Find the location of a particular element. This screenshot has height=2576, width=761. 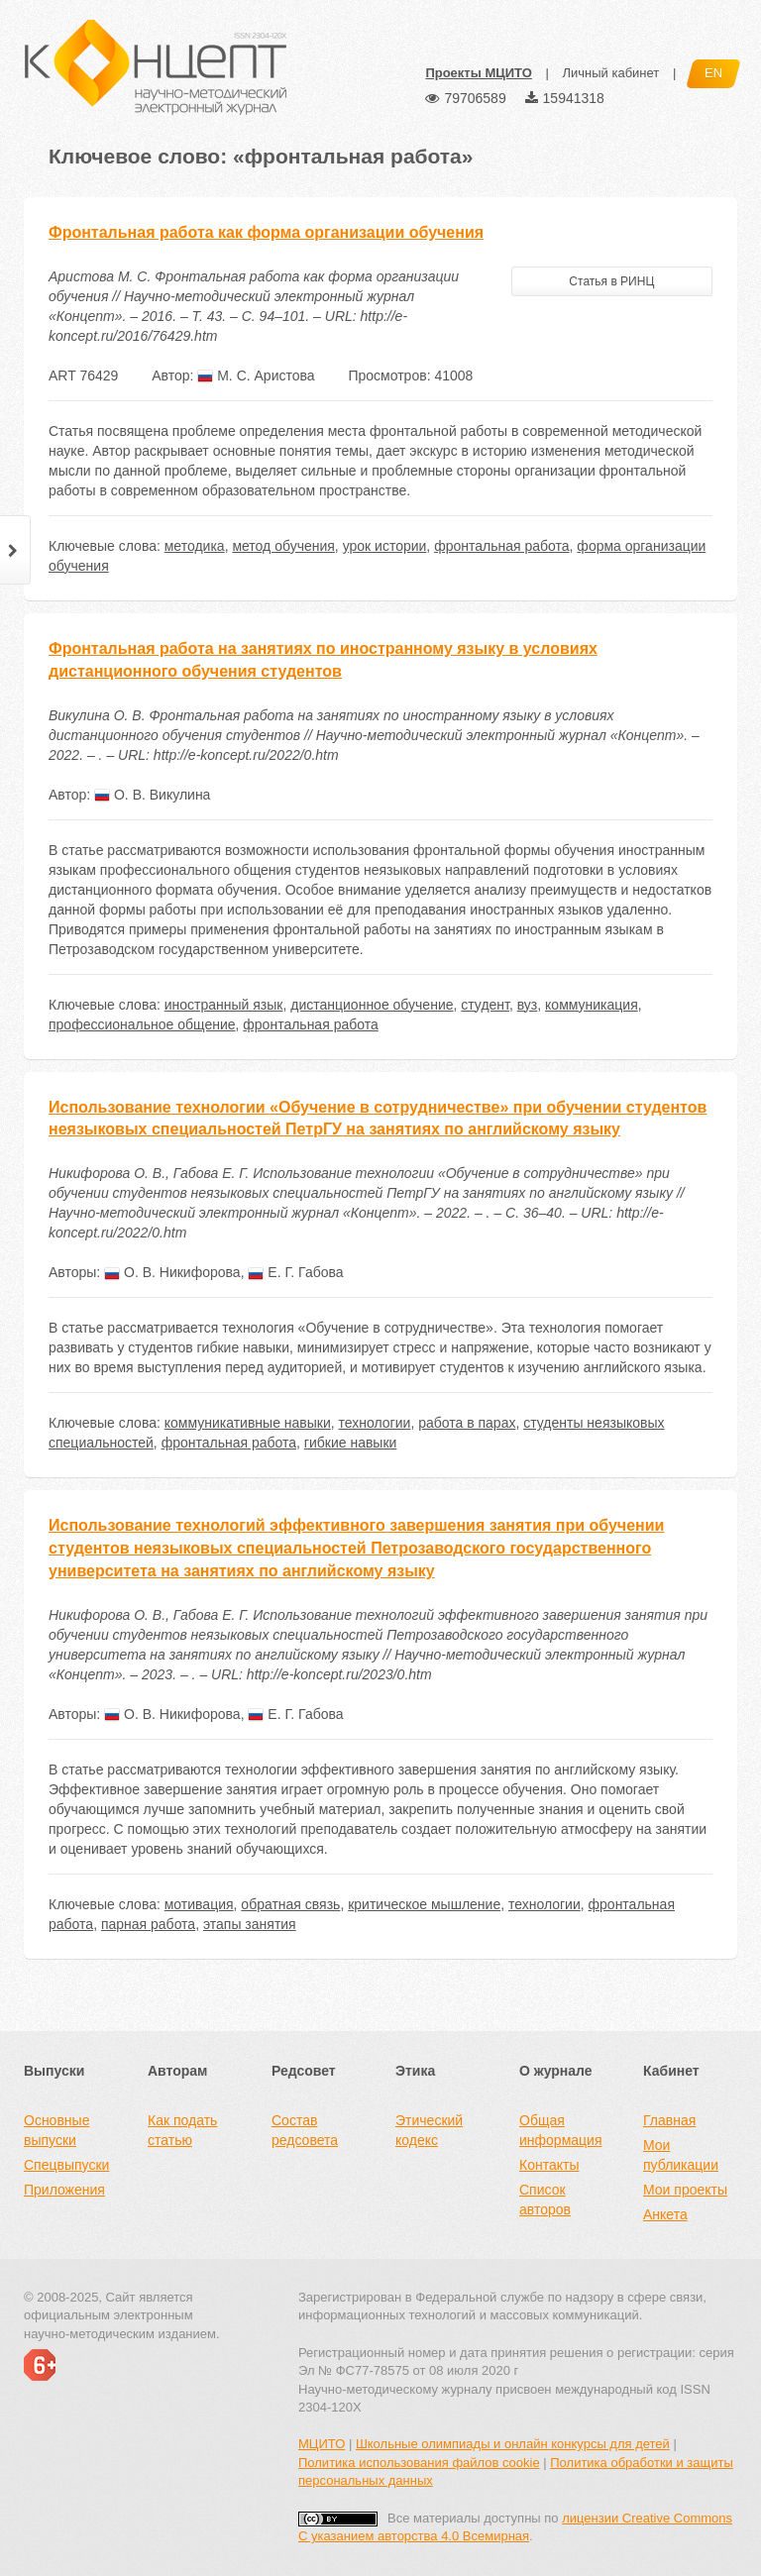

фронтальная работа is located at coordinates (501, 546).